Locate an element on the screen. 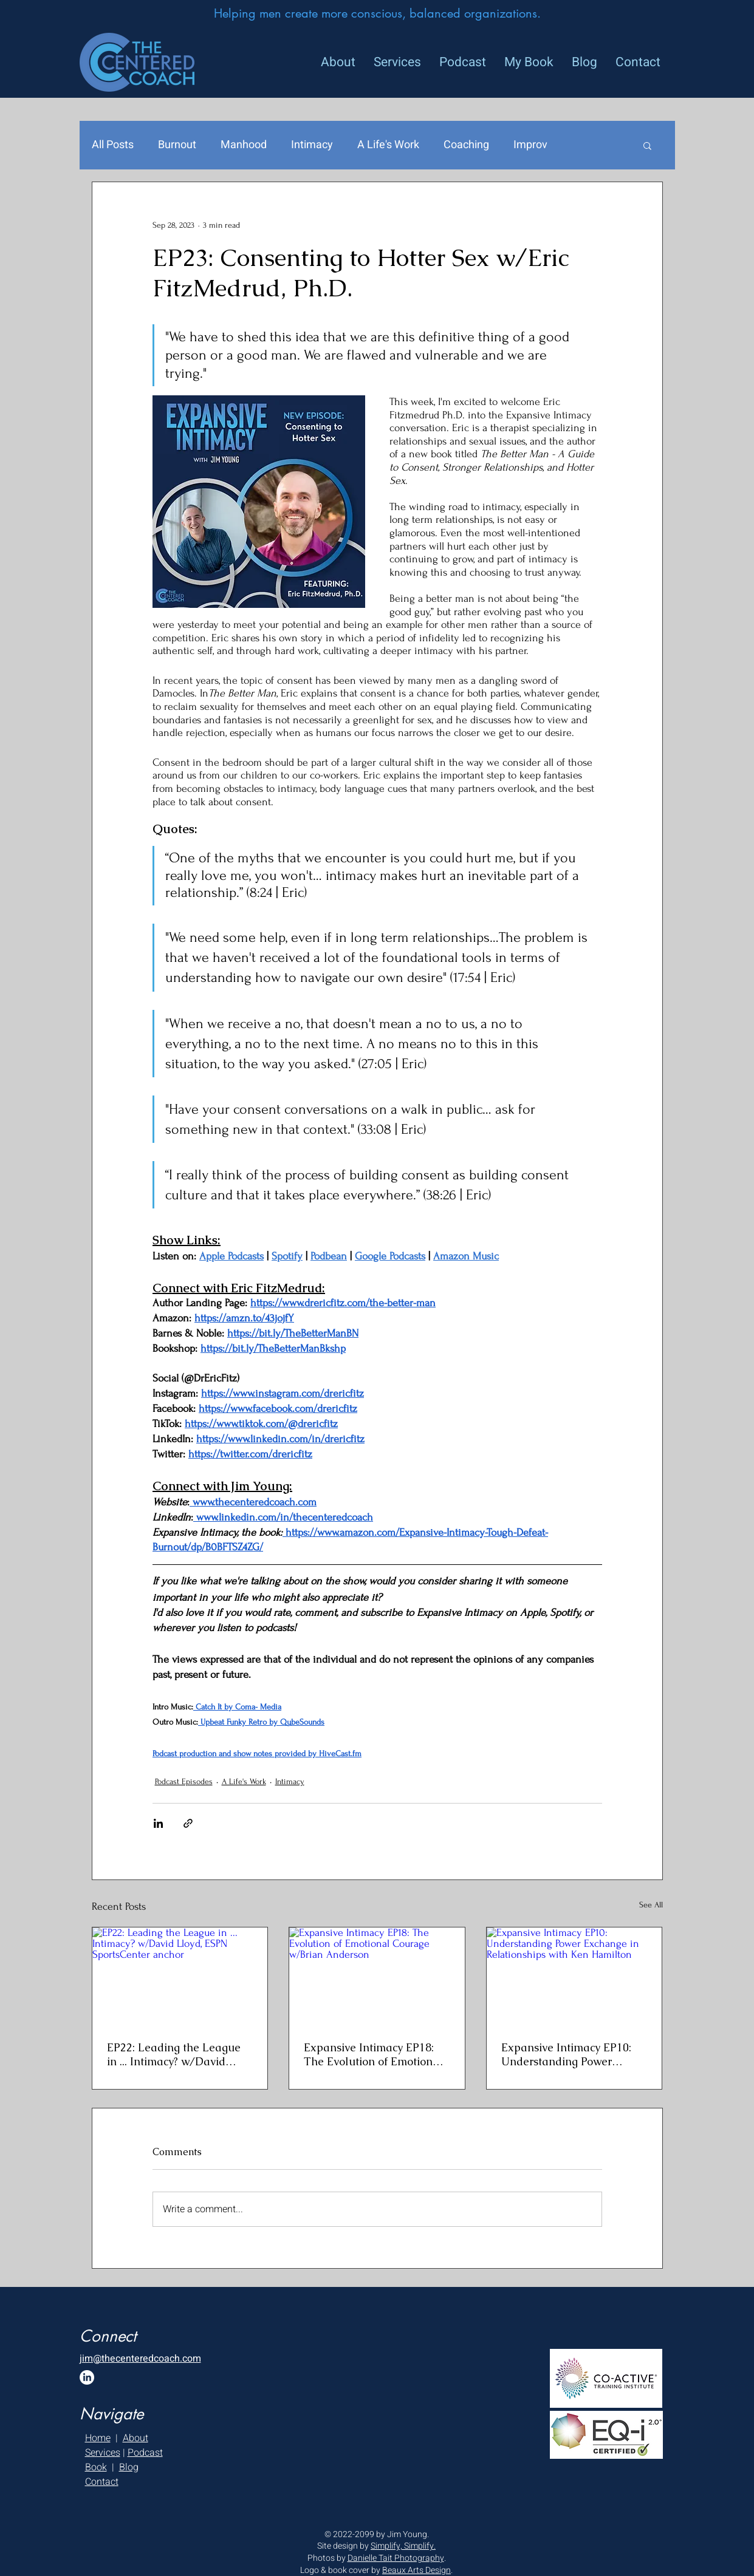 This screenshot has height=2576, width=754. A Life's Work is located at coordinates (388, 145).